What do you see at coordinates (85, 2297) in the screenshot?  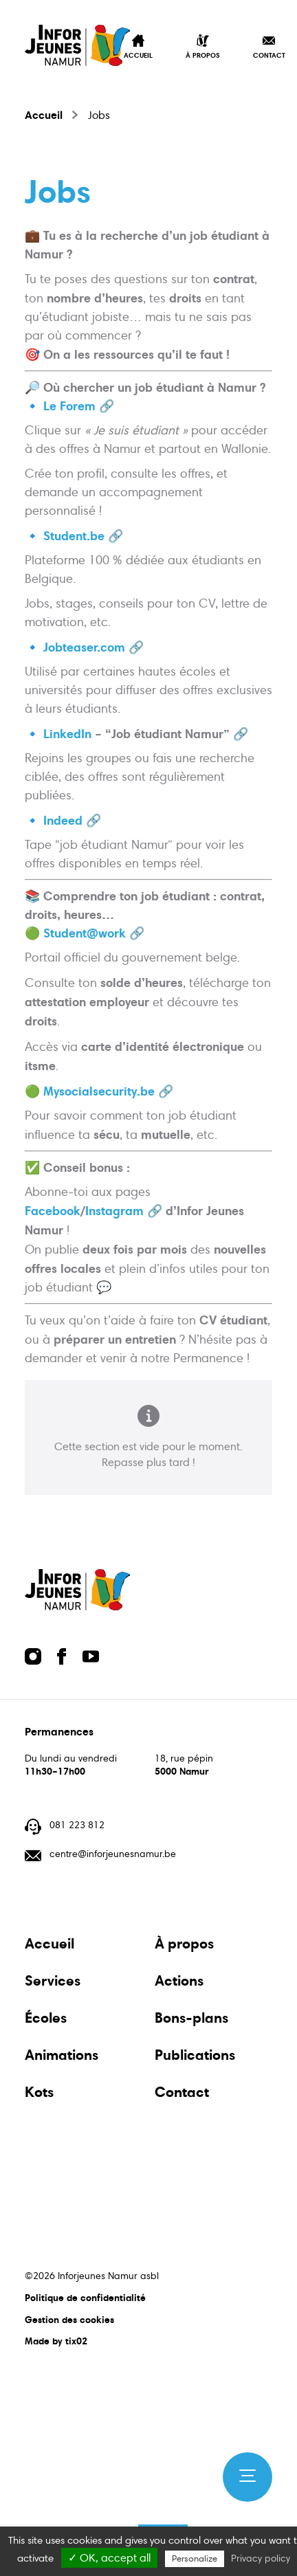 I see `Politique de confidentialité` at bounding box center [85, 2297].